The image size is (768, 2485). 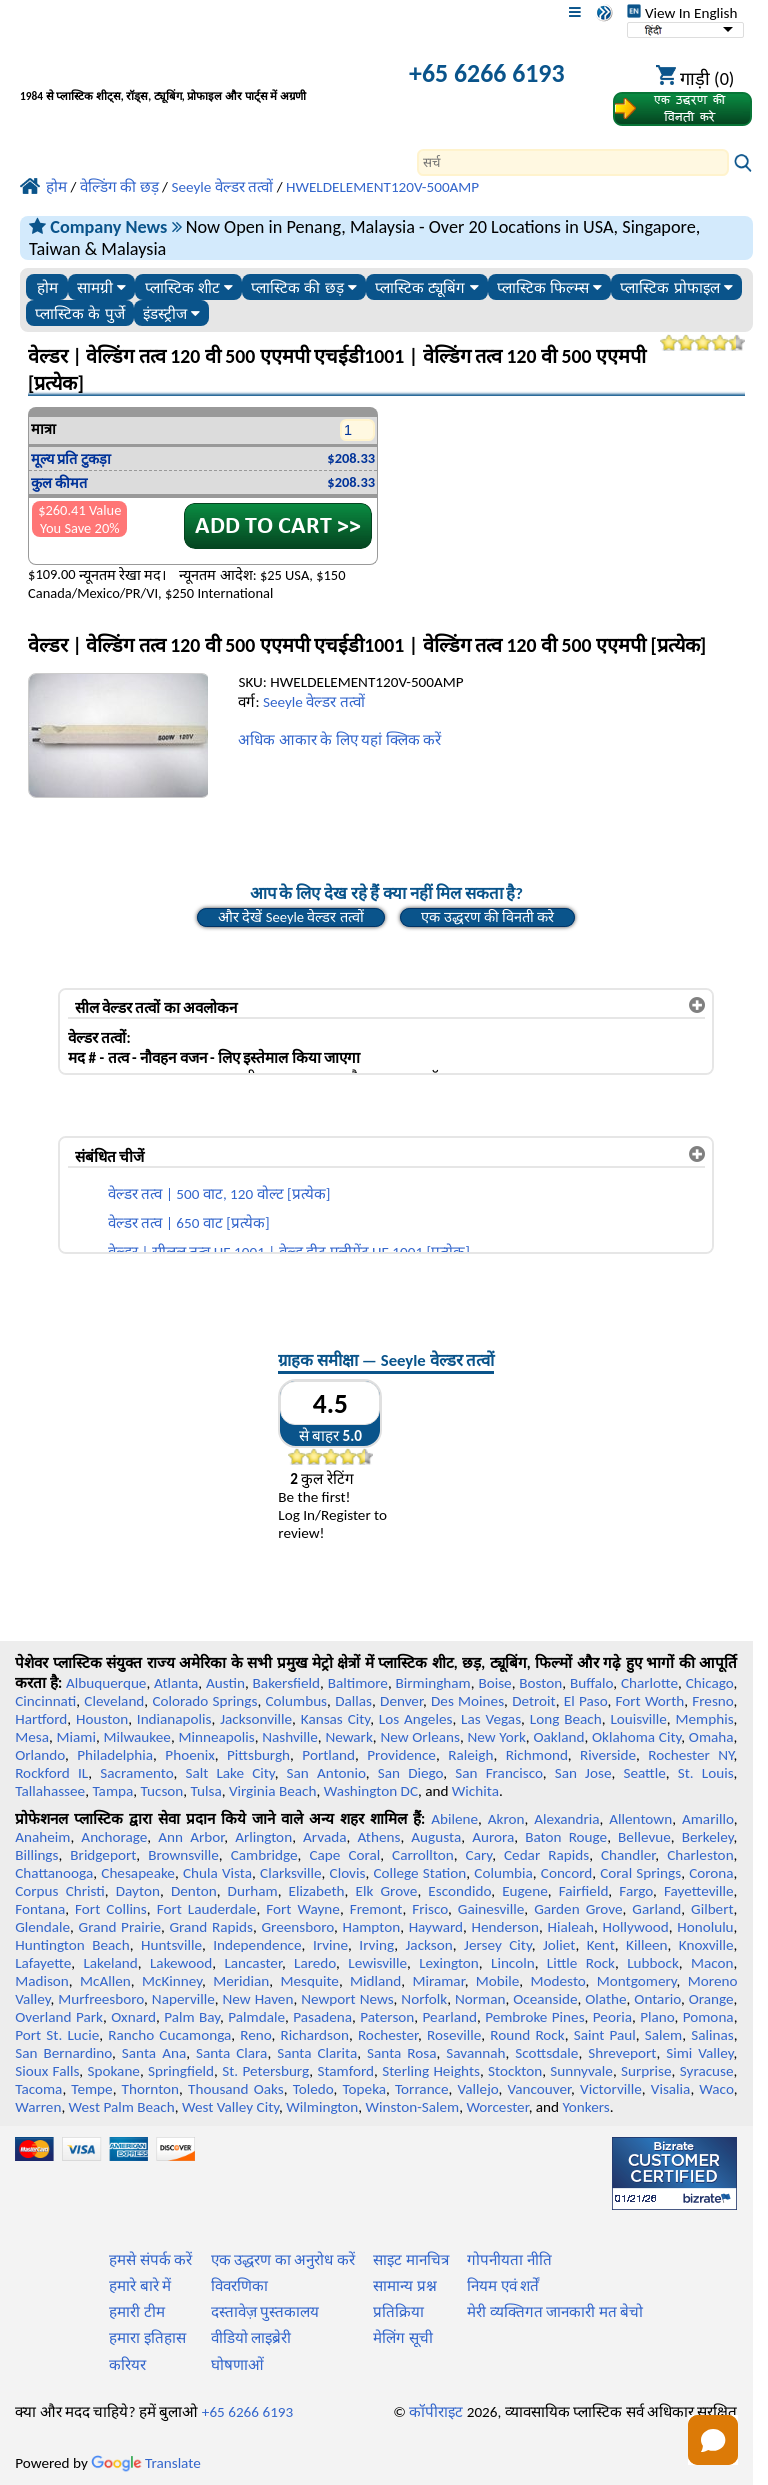 What do you see at coordinates (348, 1737) in the screenshot?
I see `Newark` at bounding box center [348, 1737].